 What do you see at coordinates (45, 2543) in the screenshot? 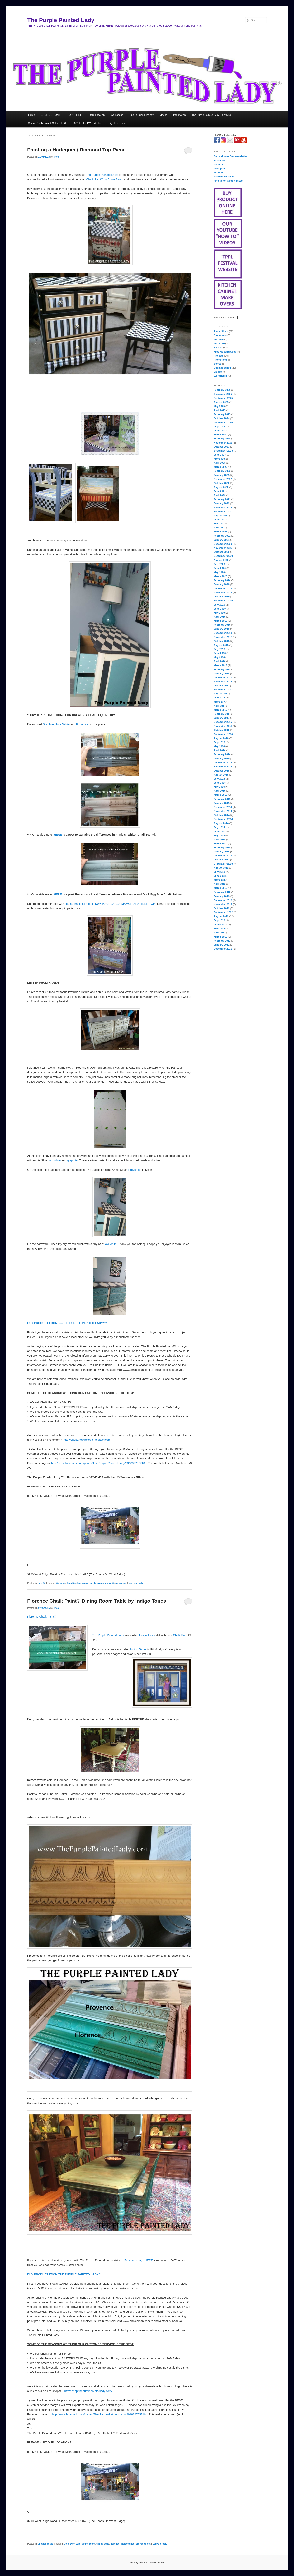
I see `Uncategorized` at bounding box center [45, 2543].